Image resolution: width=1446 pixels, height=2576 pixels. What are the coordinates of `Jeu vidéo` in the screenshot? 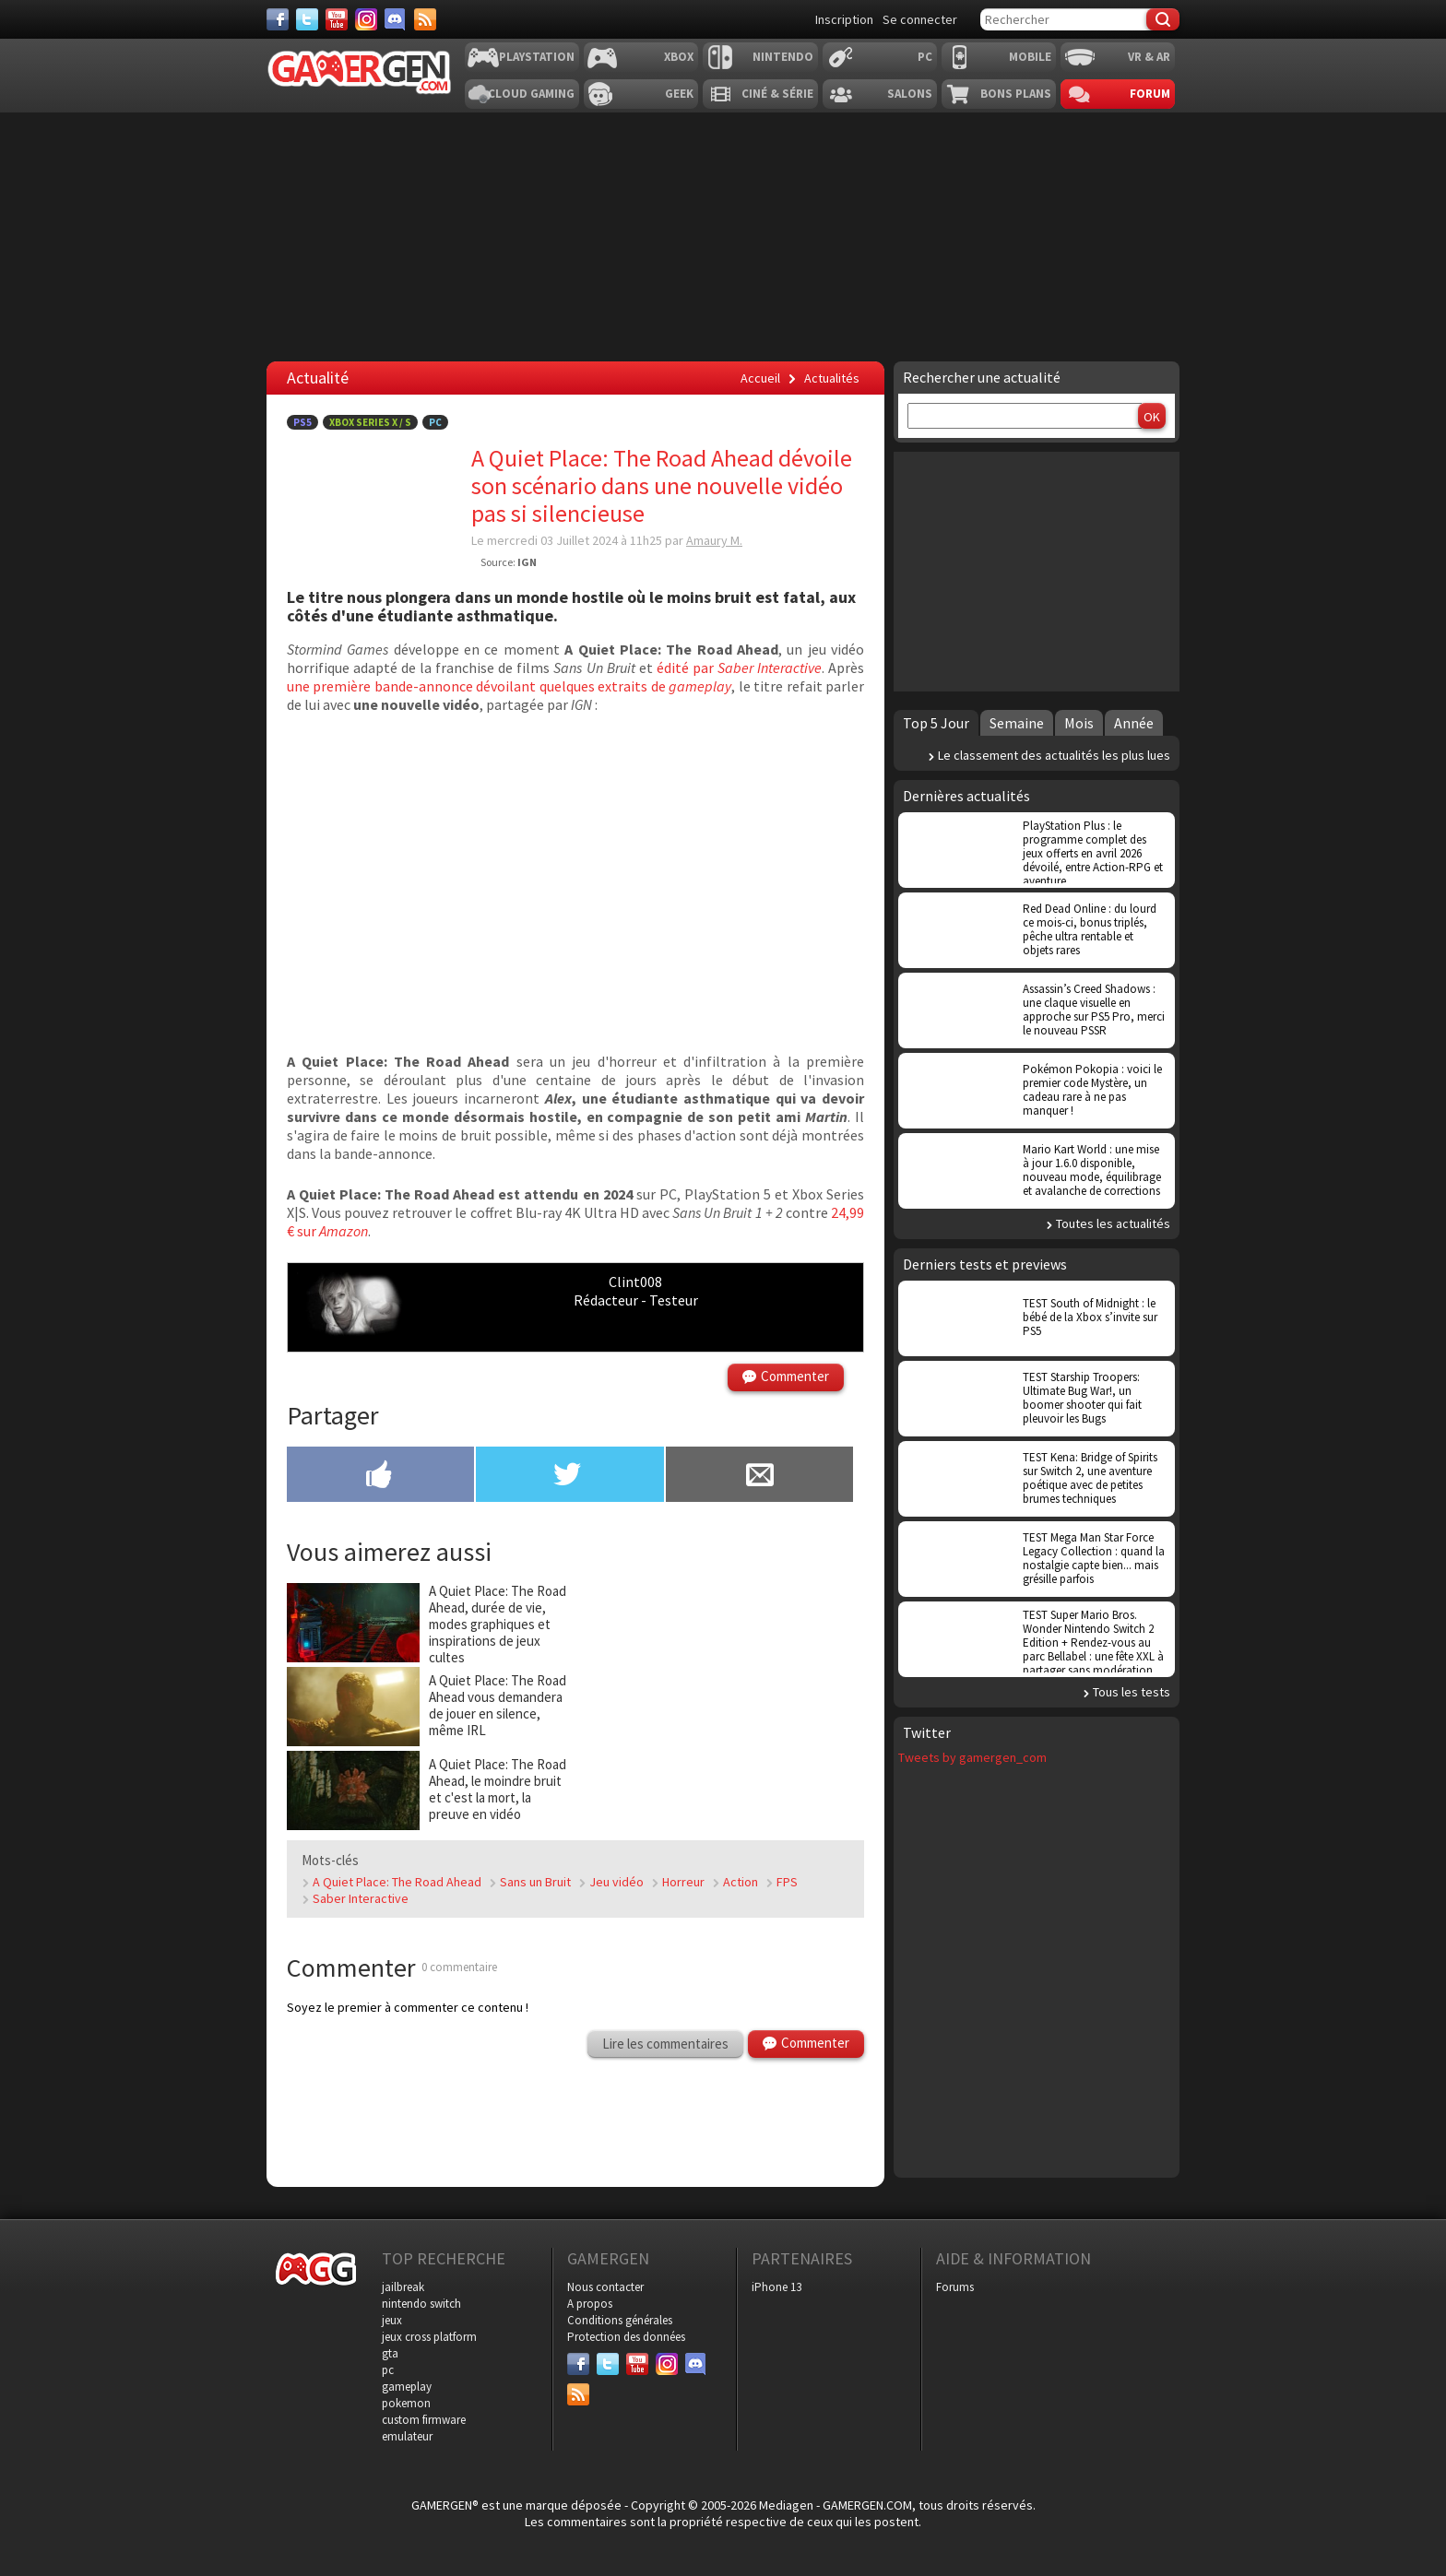 It's located at (616, 1881).